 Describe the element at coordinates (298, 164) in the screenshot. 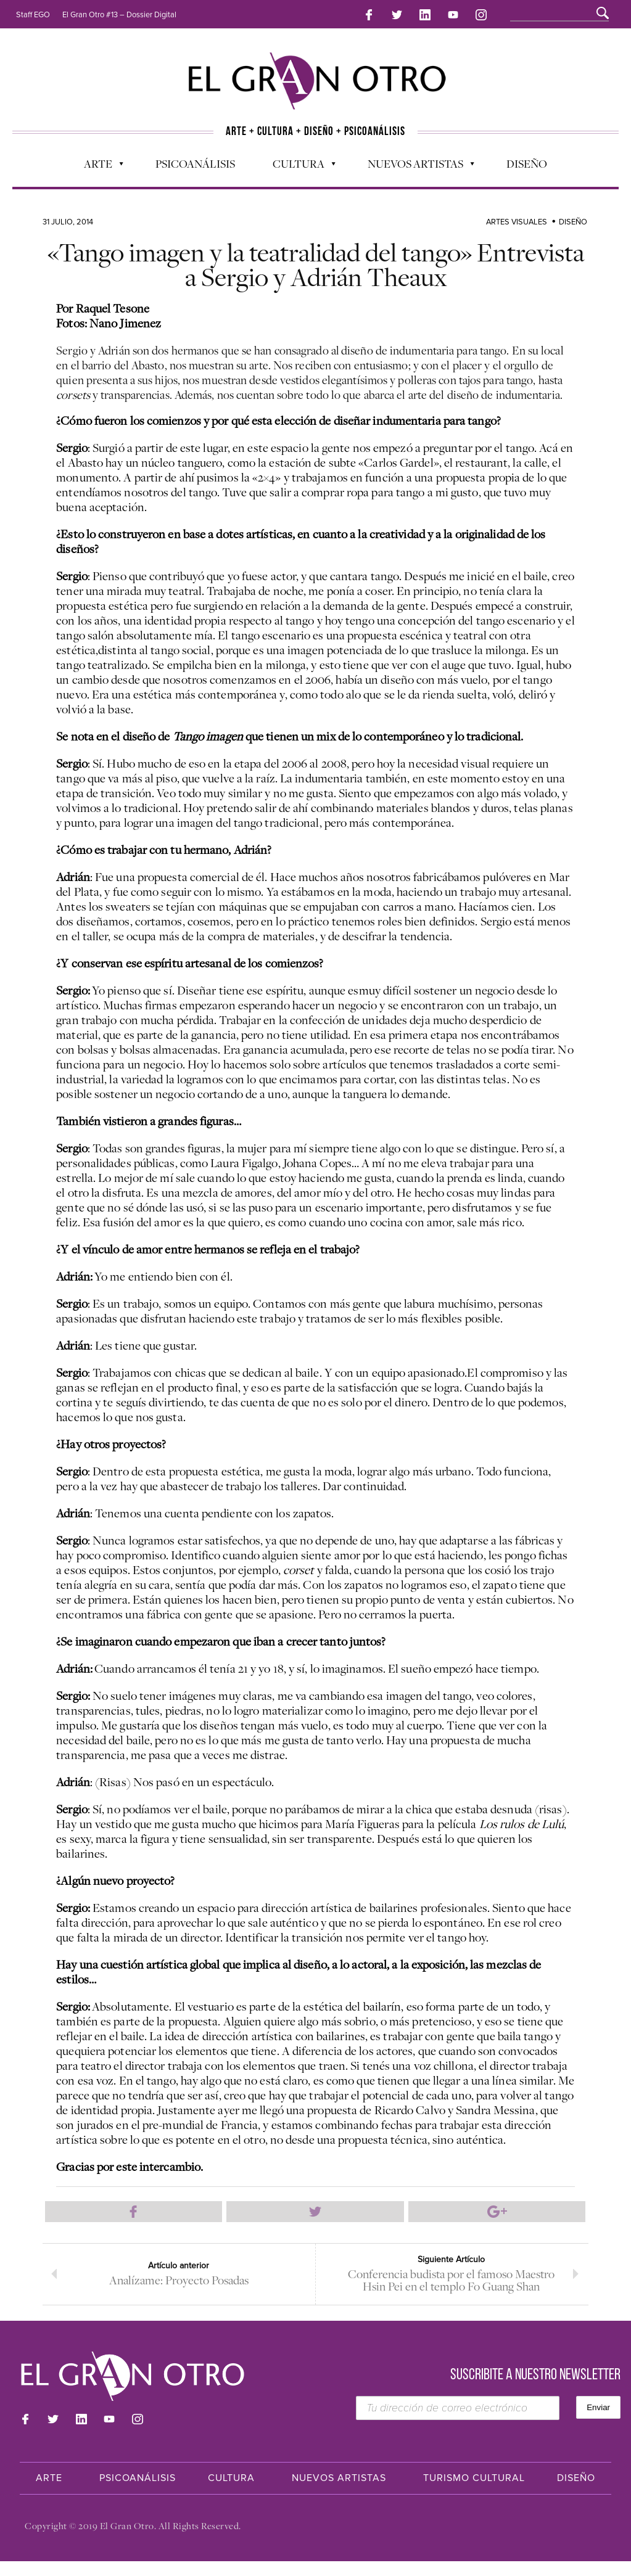

I see `Cultura` at that location.